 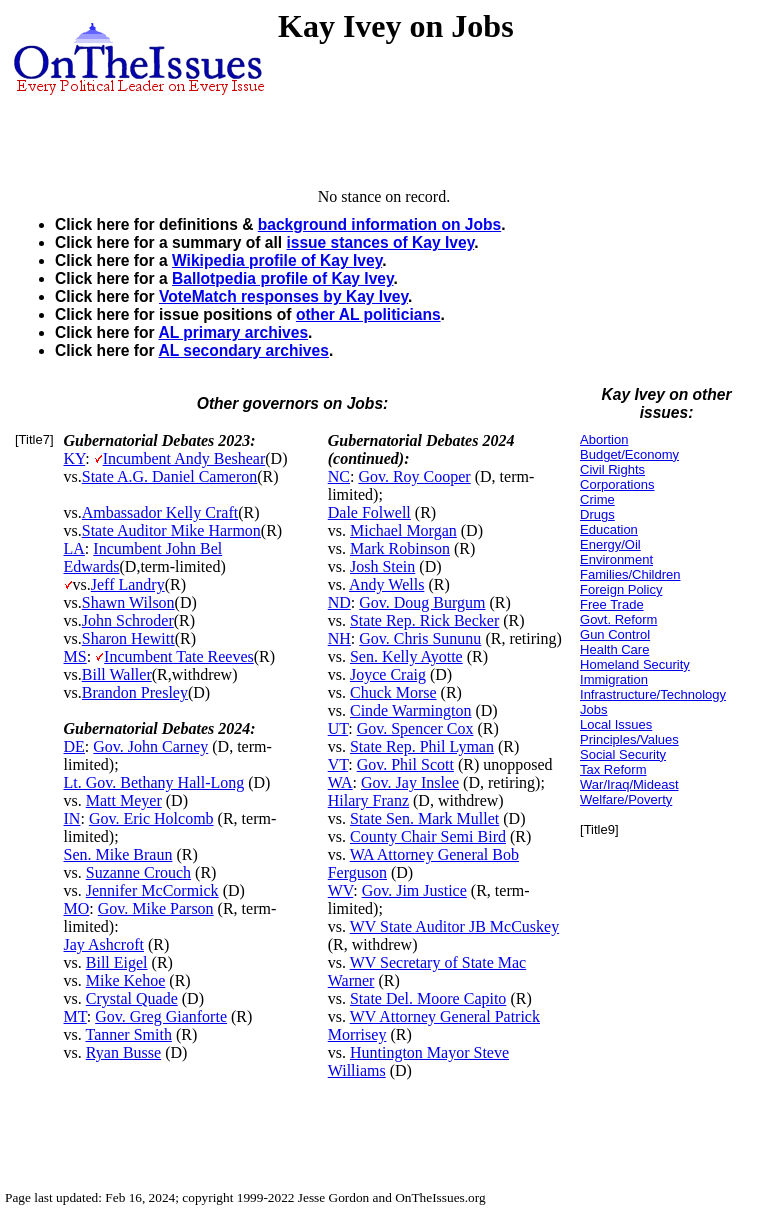 I want to click on John Schroder, so click(x=128, y=620).